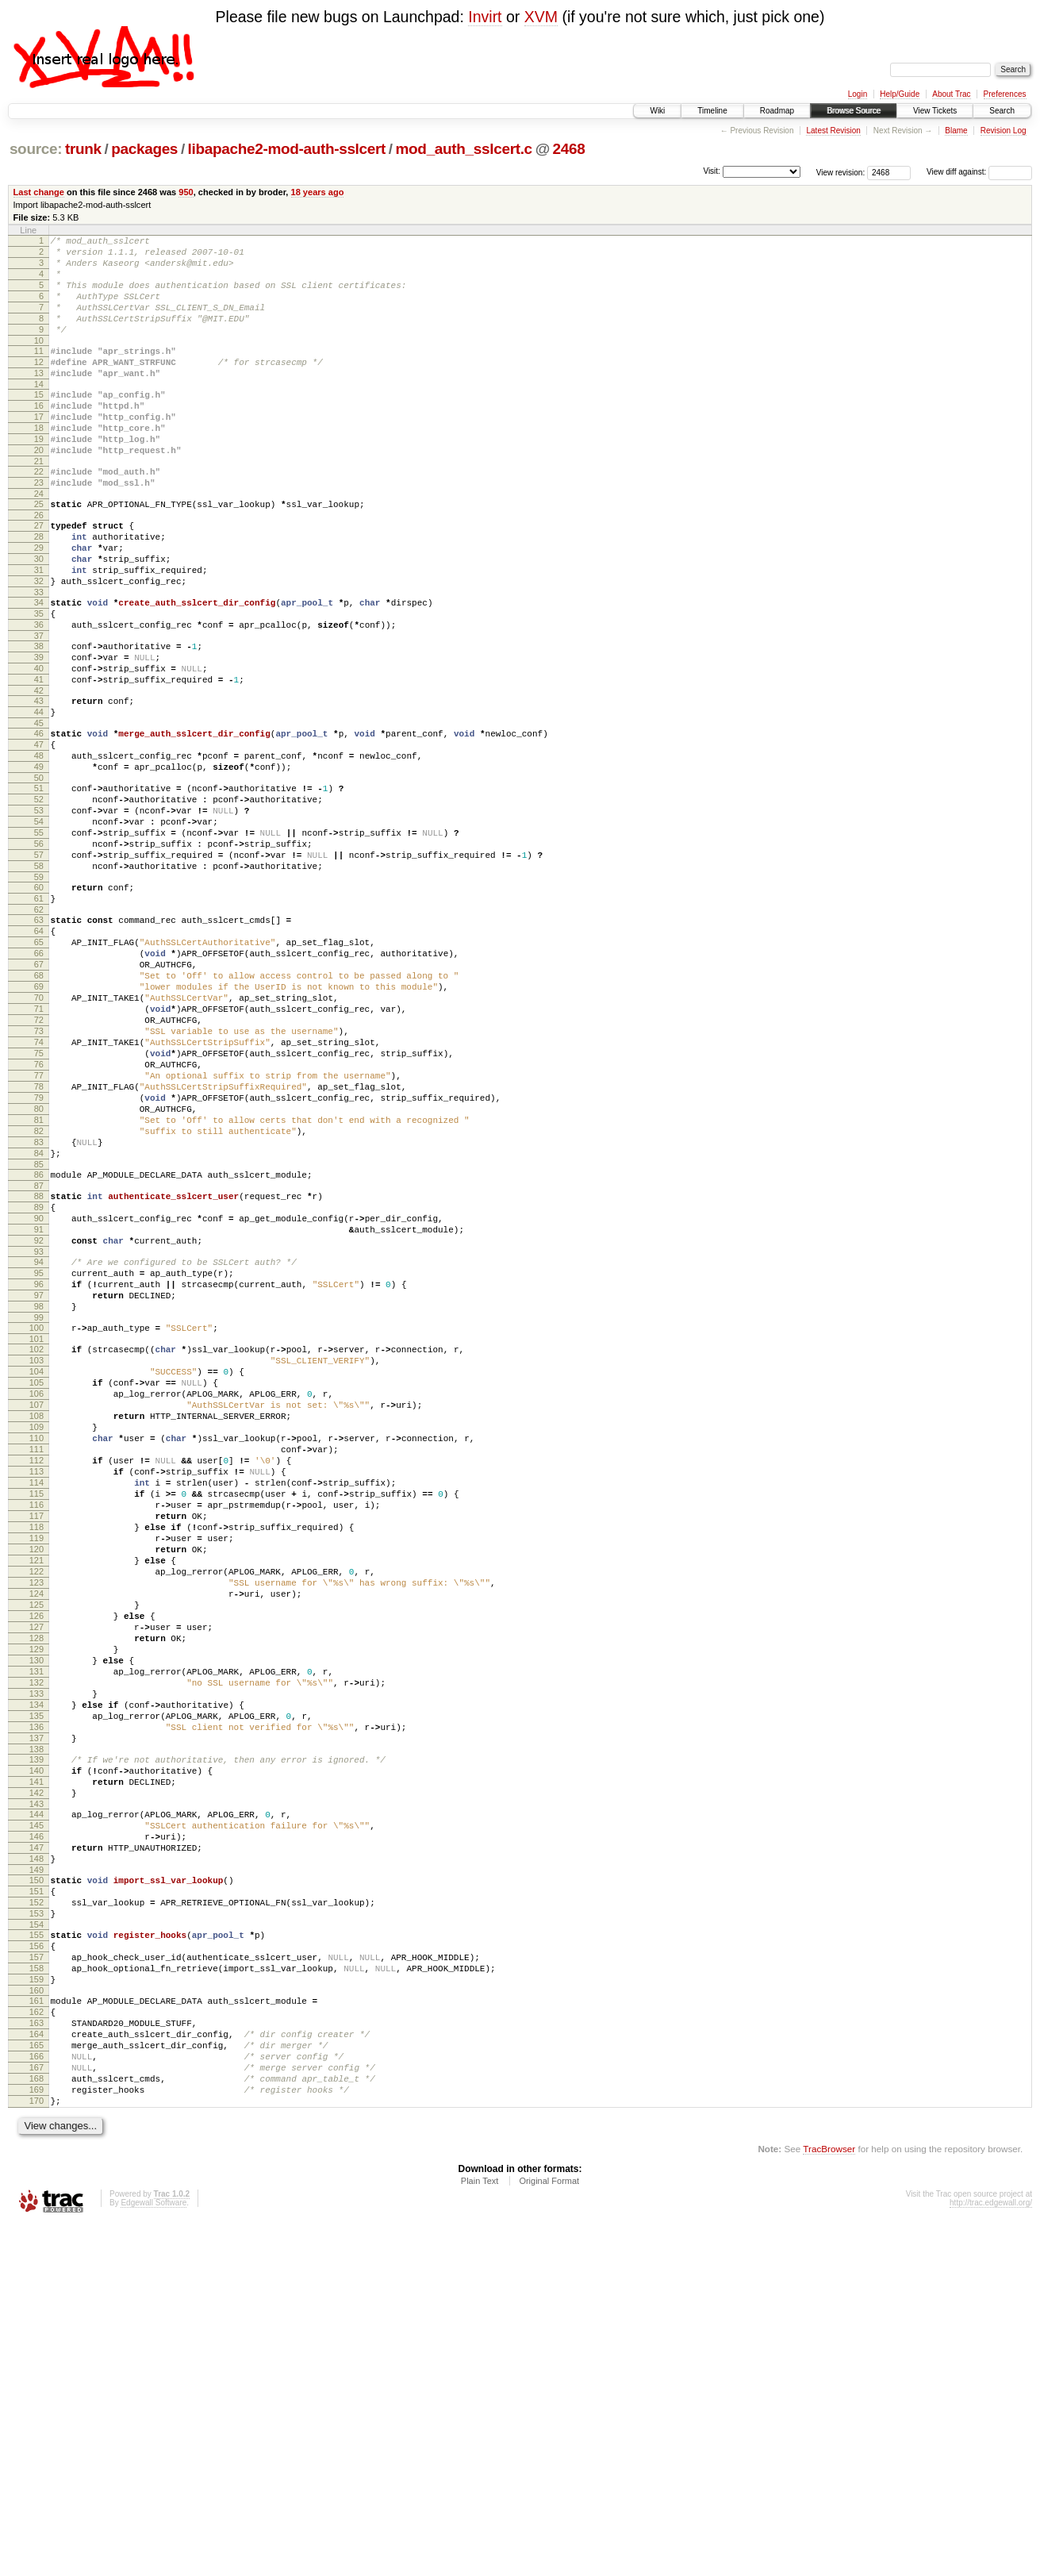 The width and height of the screenshot is (1040, 2576). Describe the element at coordinates (39, 693) in the screenshot. I see `36` at that location.